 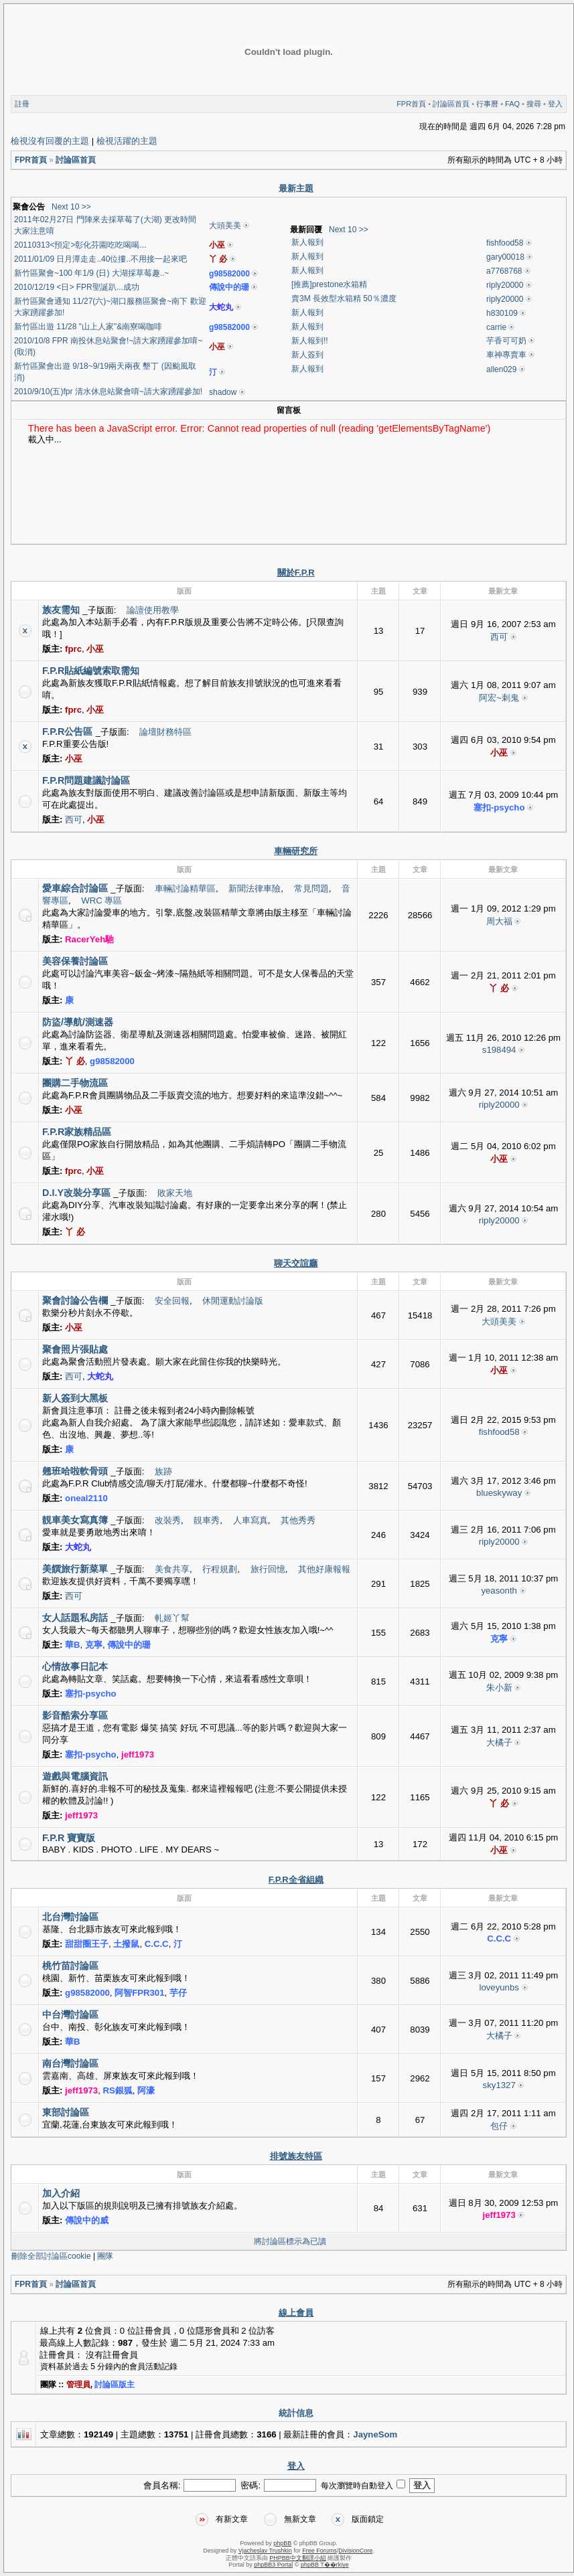 What do you see at coordinates (75, 1666) in the screenshot?
I see `心情故事日記本` at bounding box center [75, 1666].